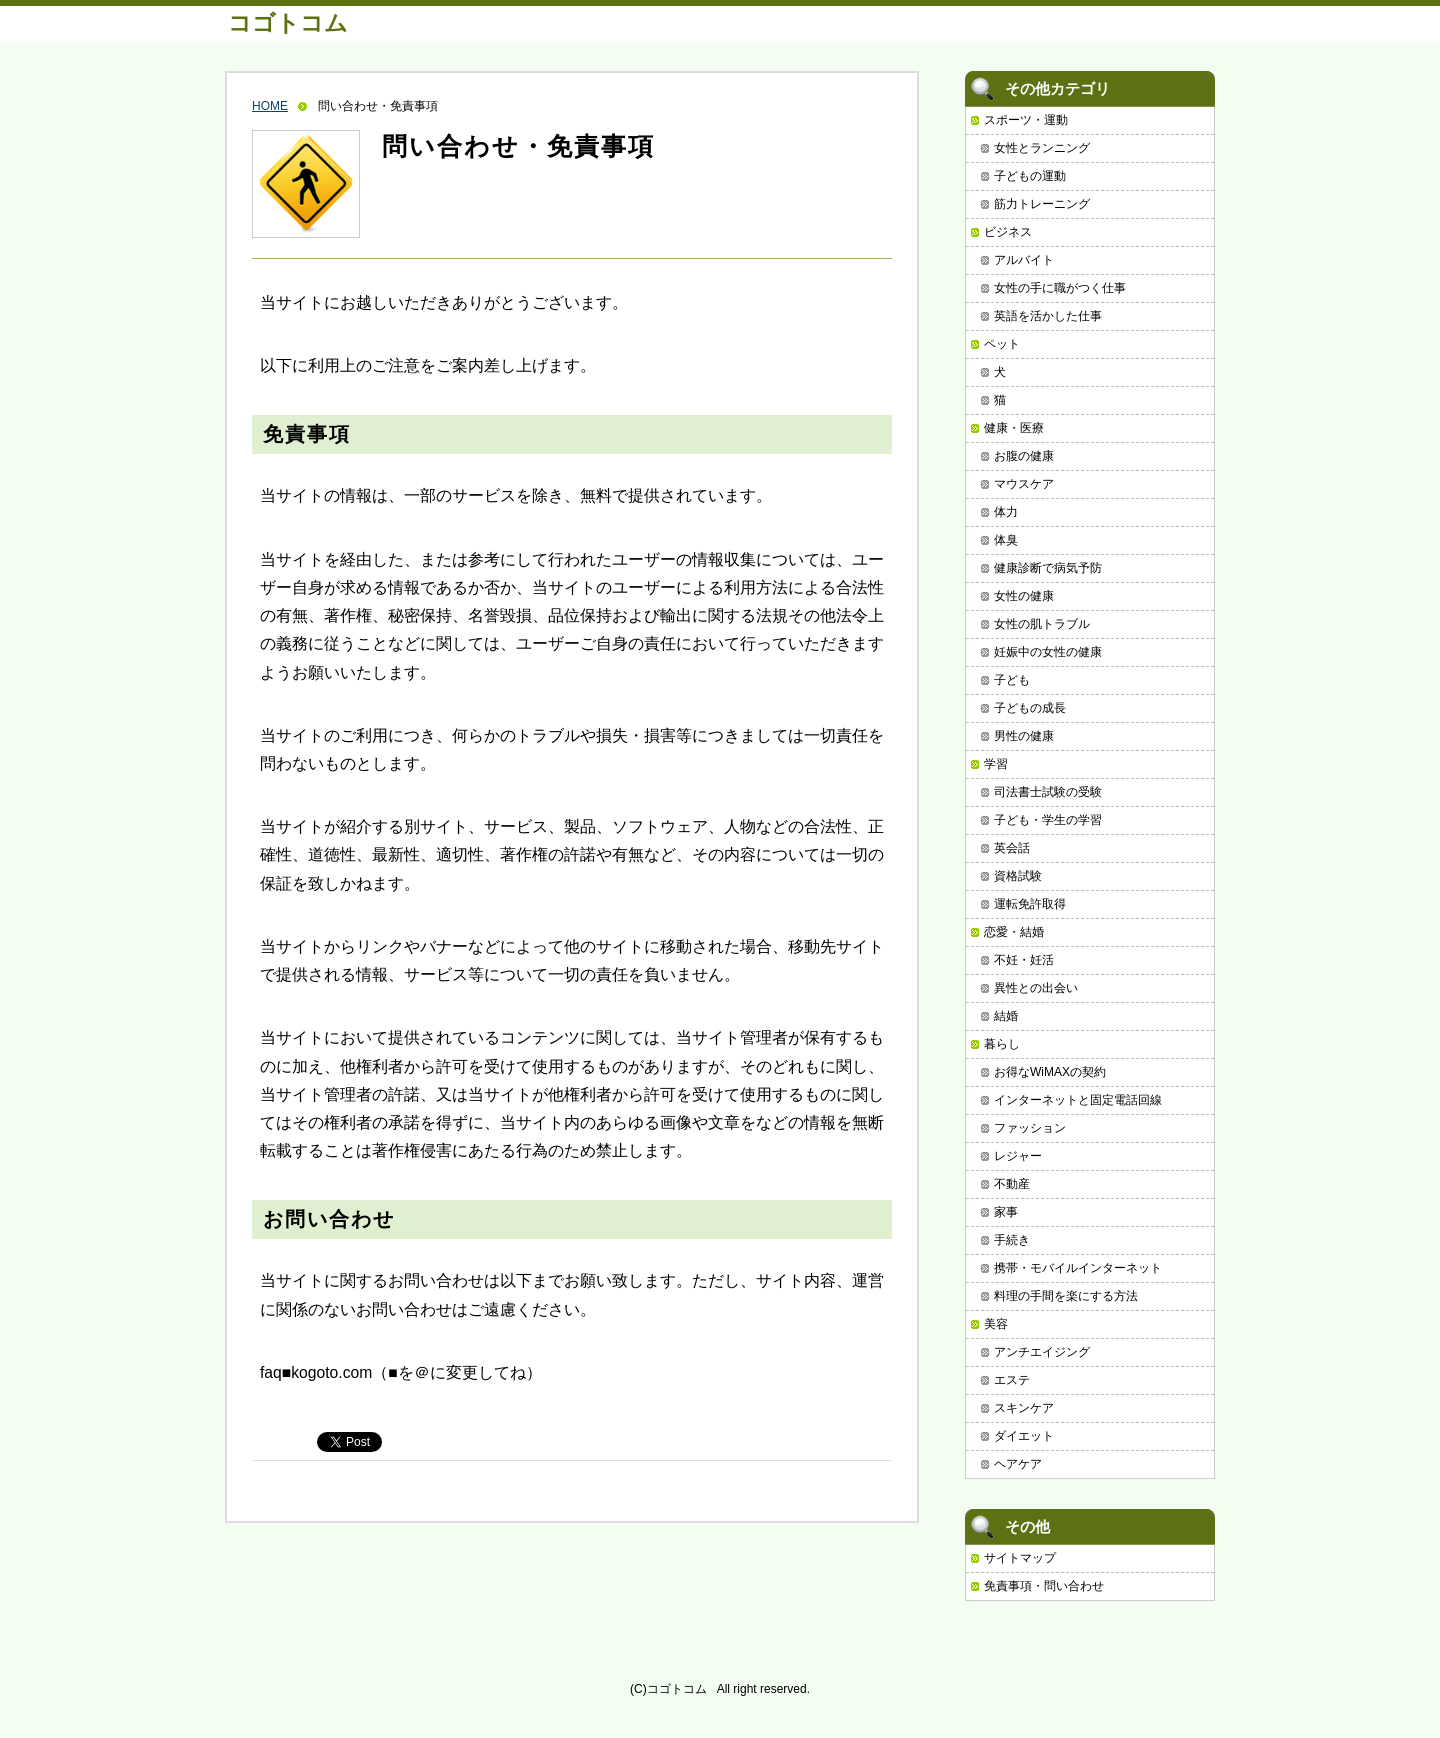  What do you see at coordinates (1024, 1408) in the screenshot?
I see `スキンケア` at bounding box center [1024, 1408].